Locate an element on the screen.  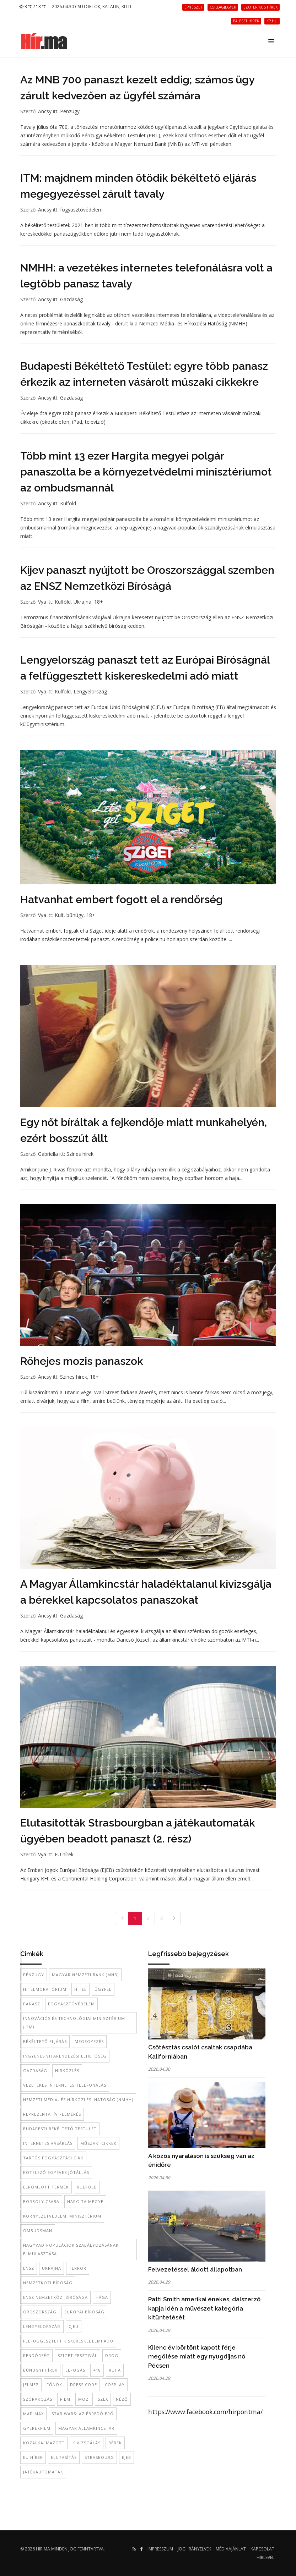
Gabriella is located at coordinates (48, 1153).